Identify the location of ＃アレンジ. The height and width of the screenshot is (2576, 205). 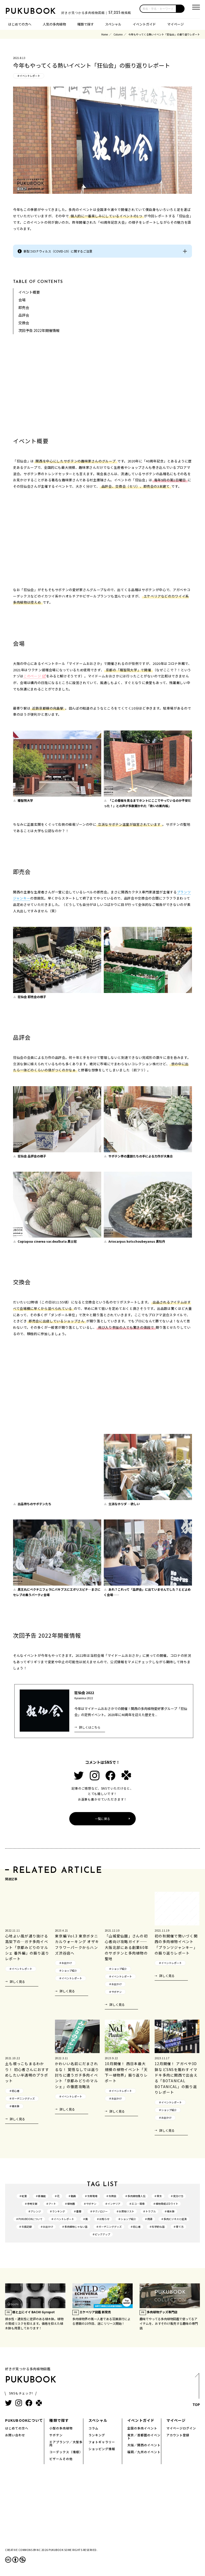
(34, 2211).